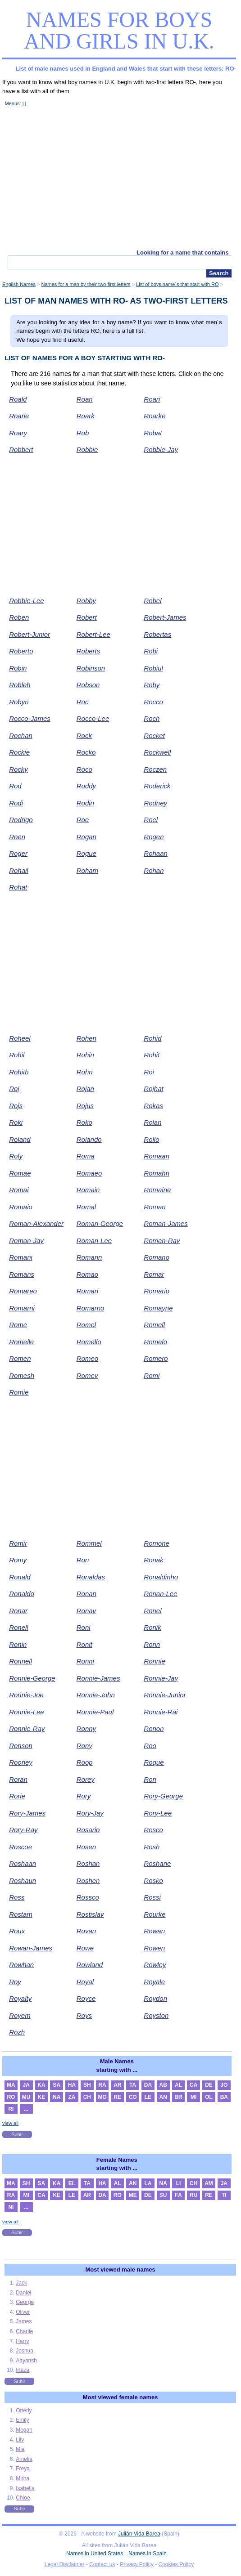  I want to click on Romain, so click(88, 1190).